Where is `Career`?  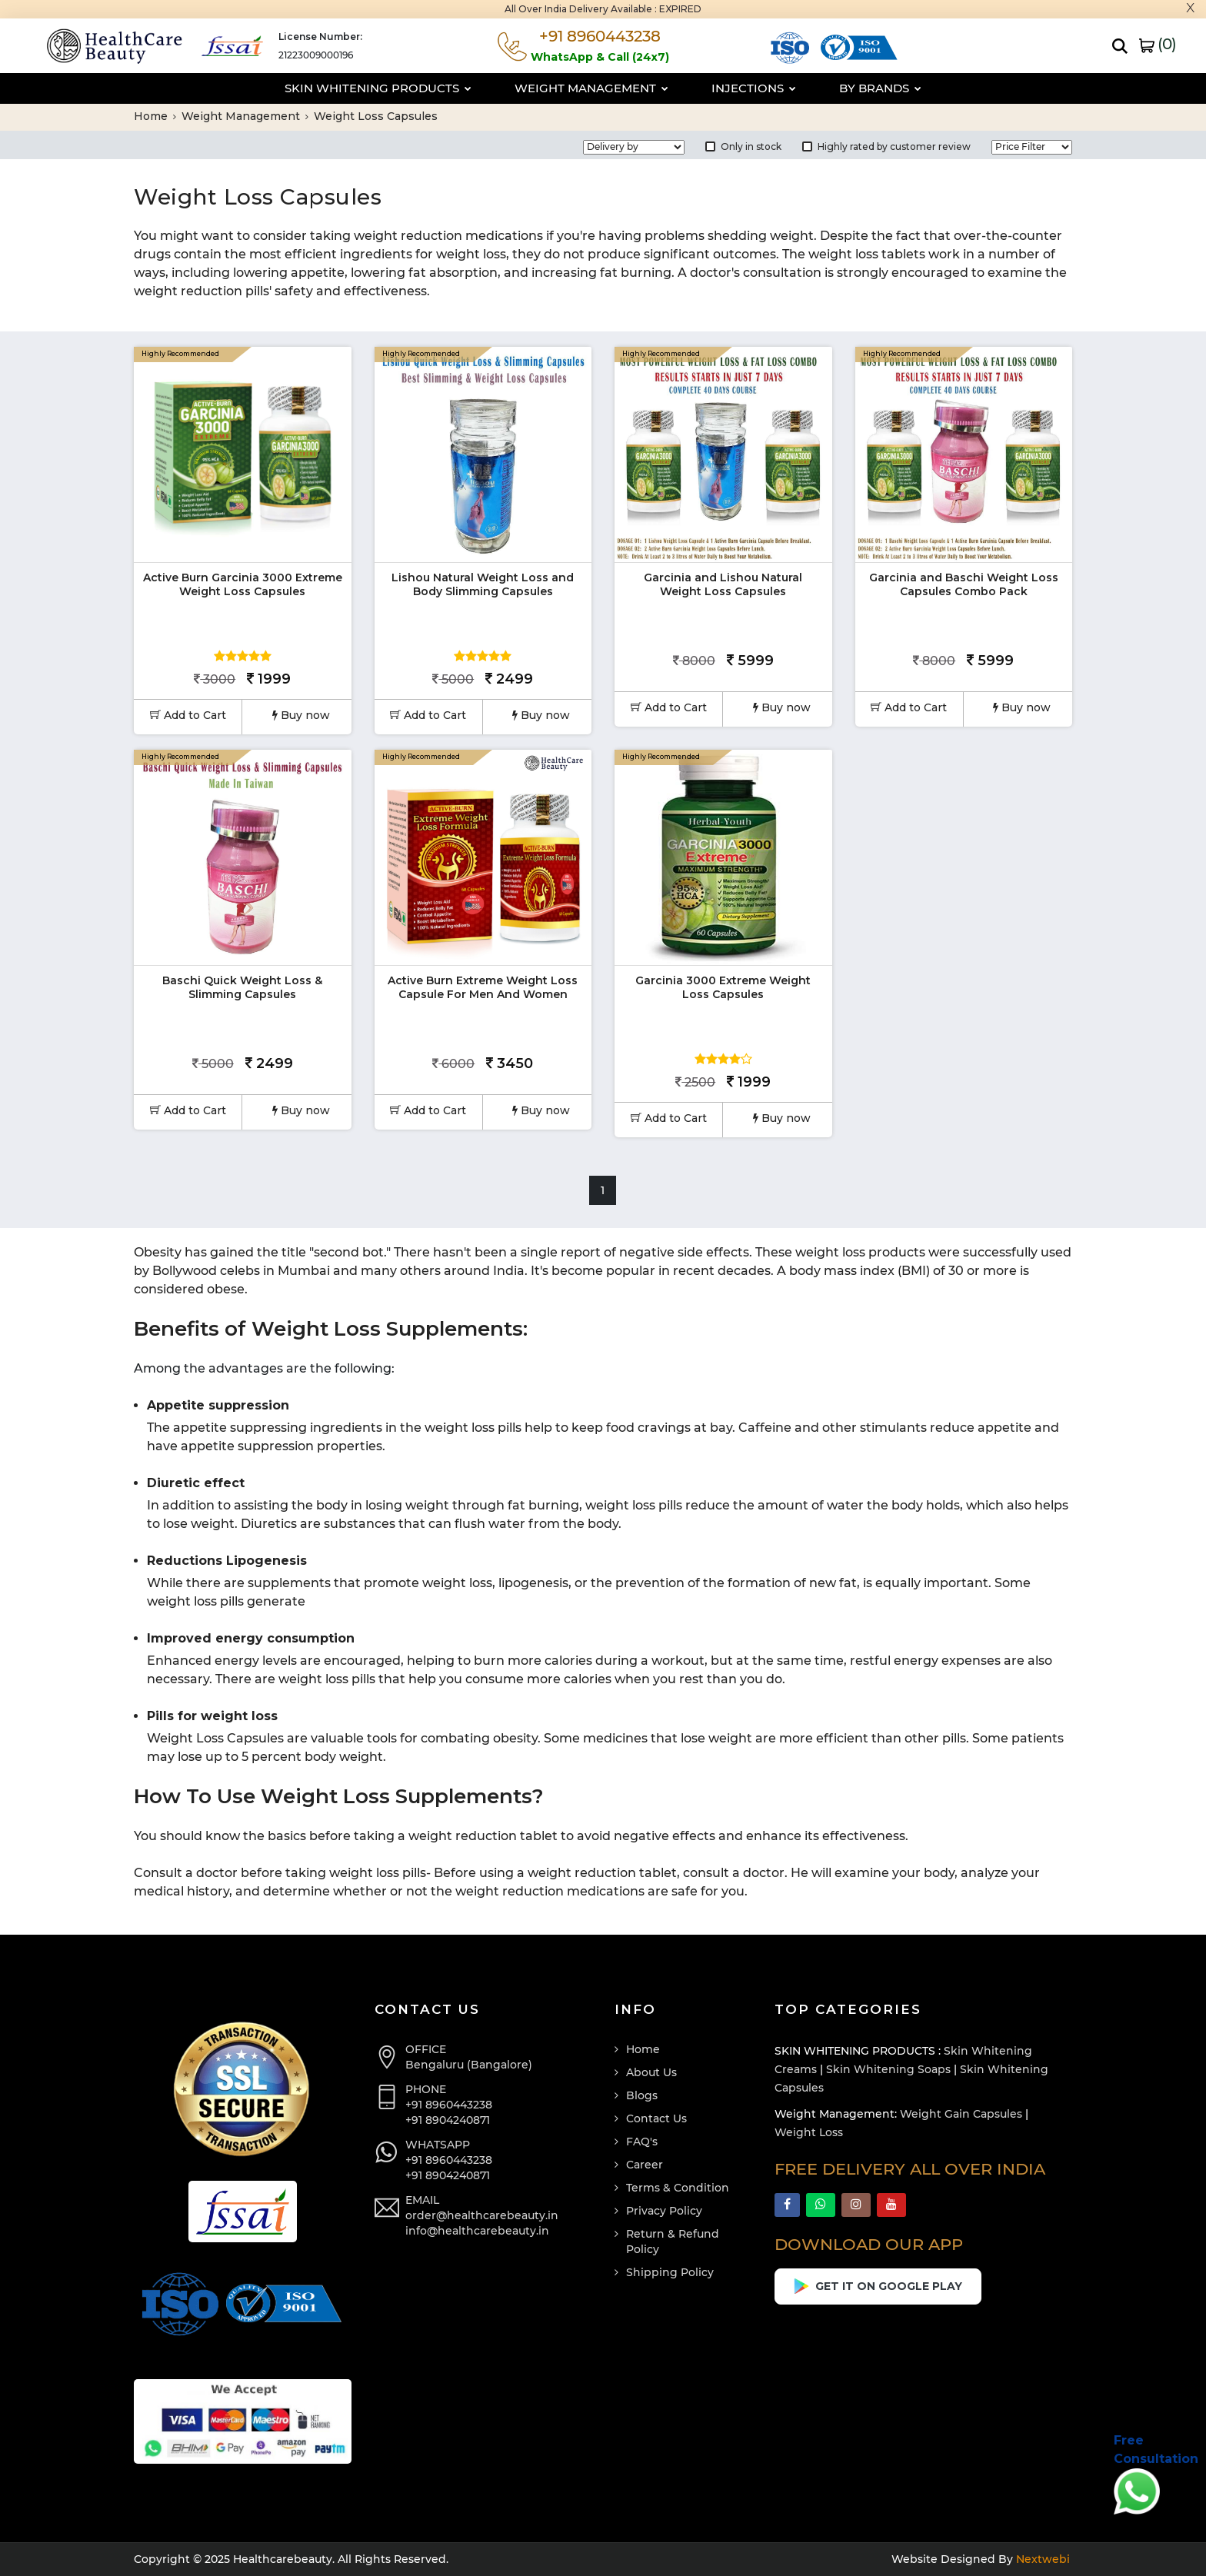
Career is located at coordinates (644, 2165).